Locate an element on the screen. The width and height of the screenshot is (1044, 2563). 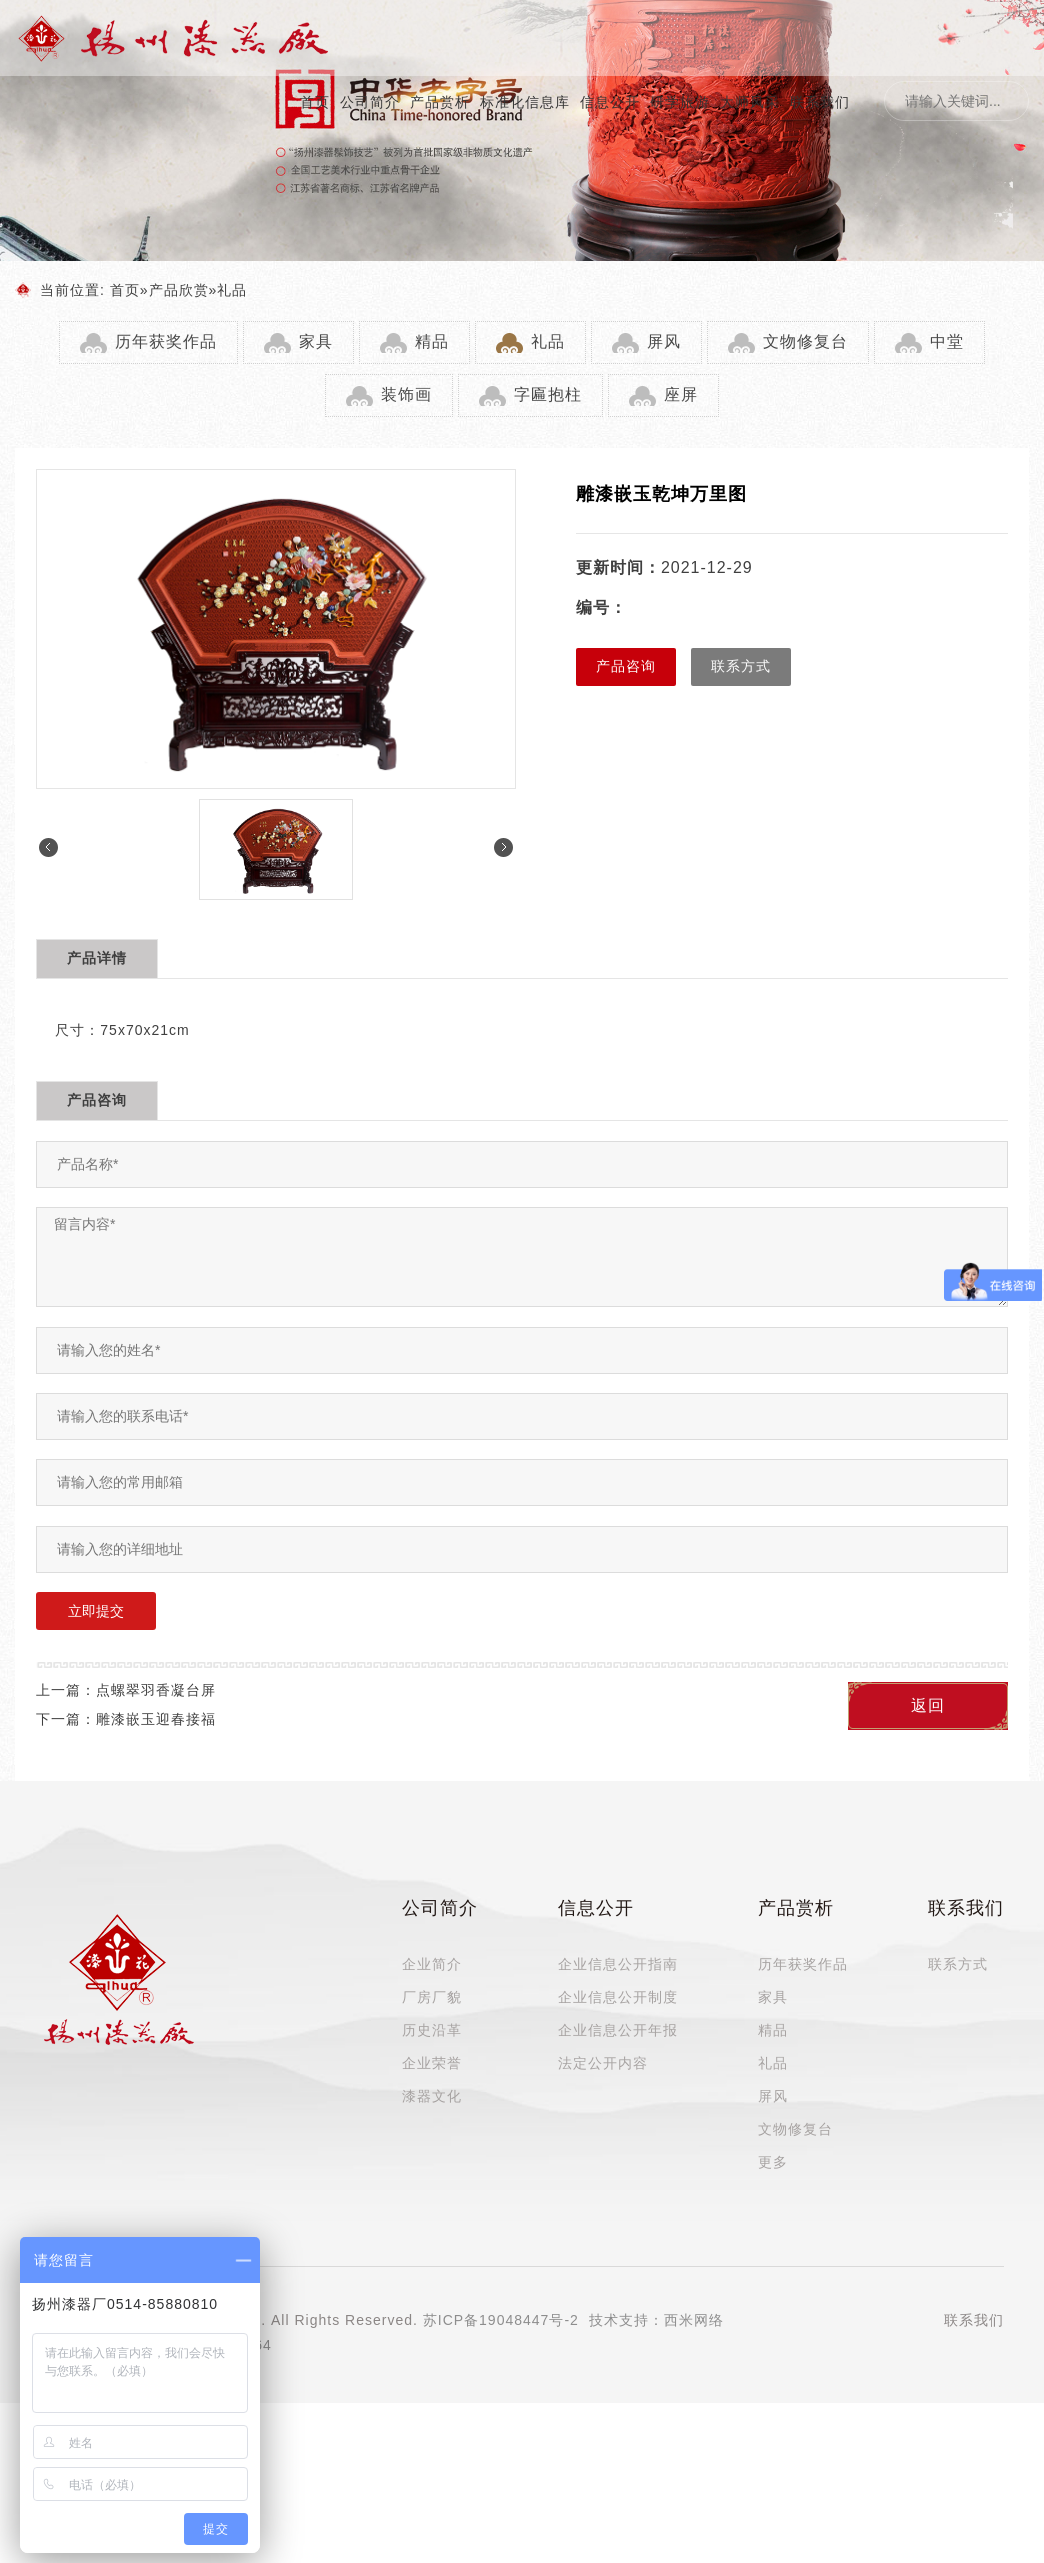
标准化信息库 is located at coordinates (525, 102).